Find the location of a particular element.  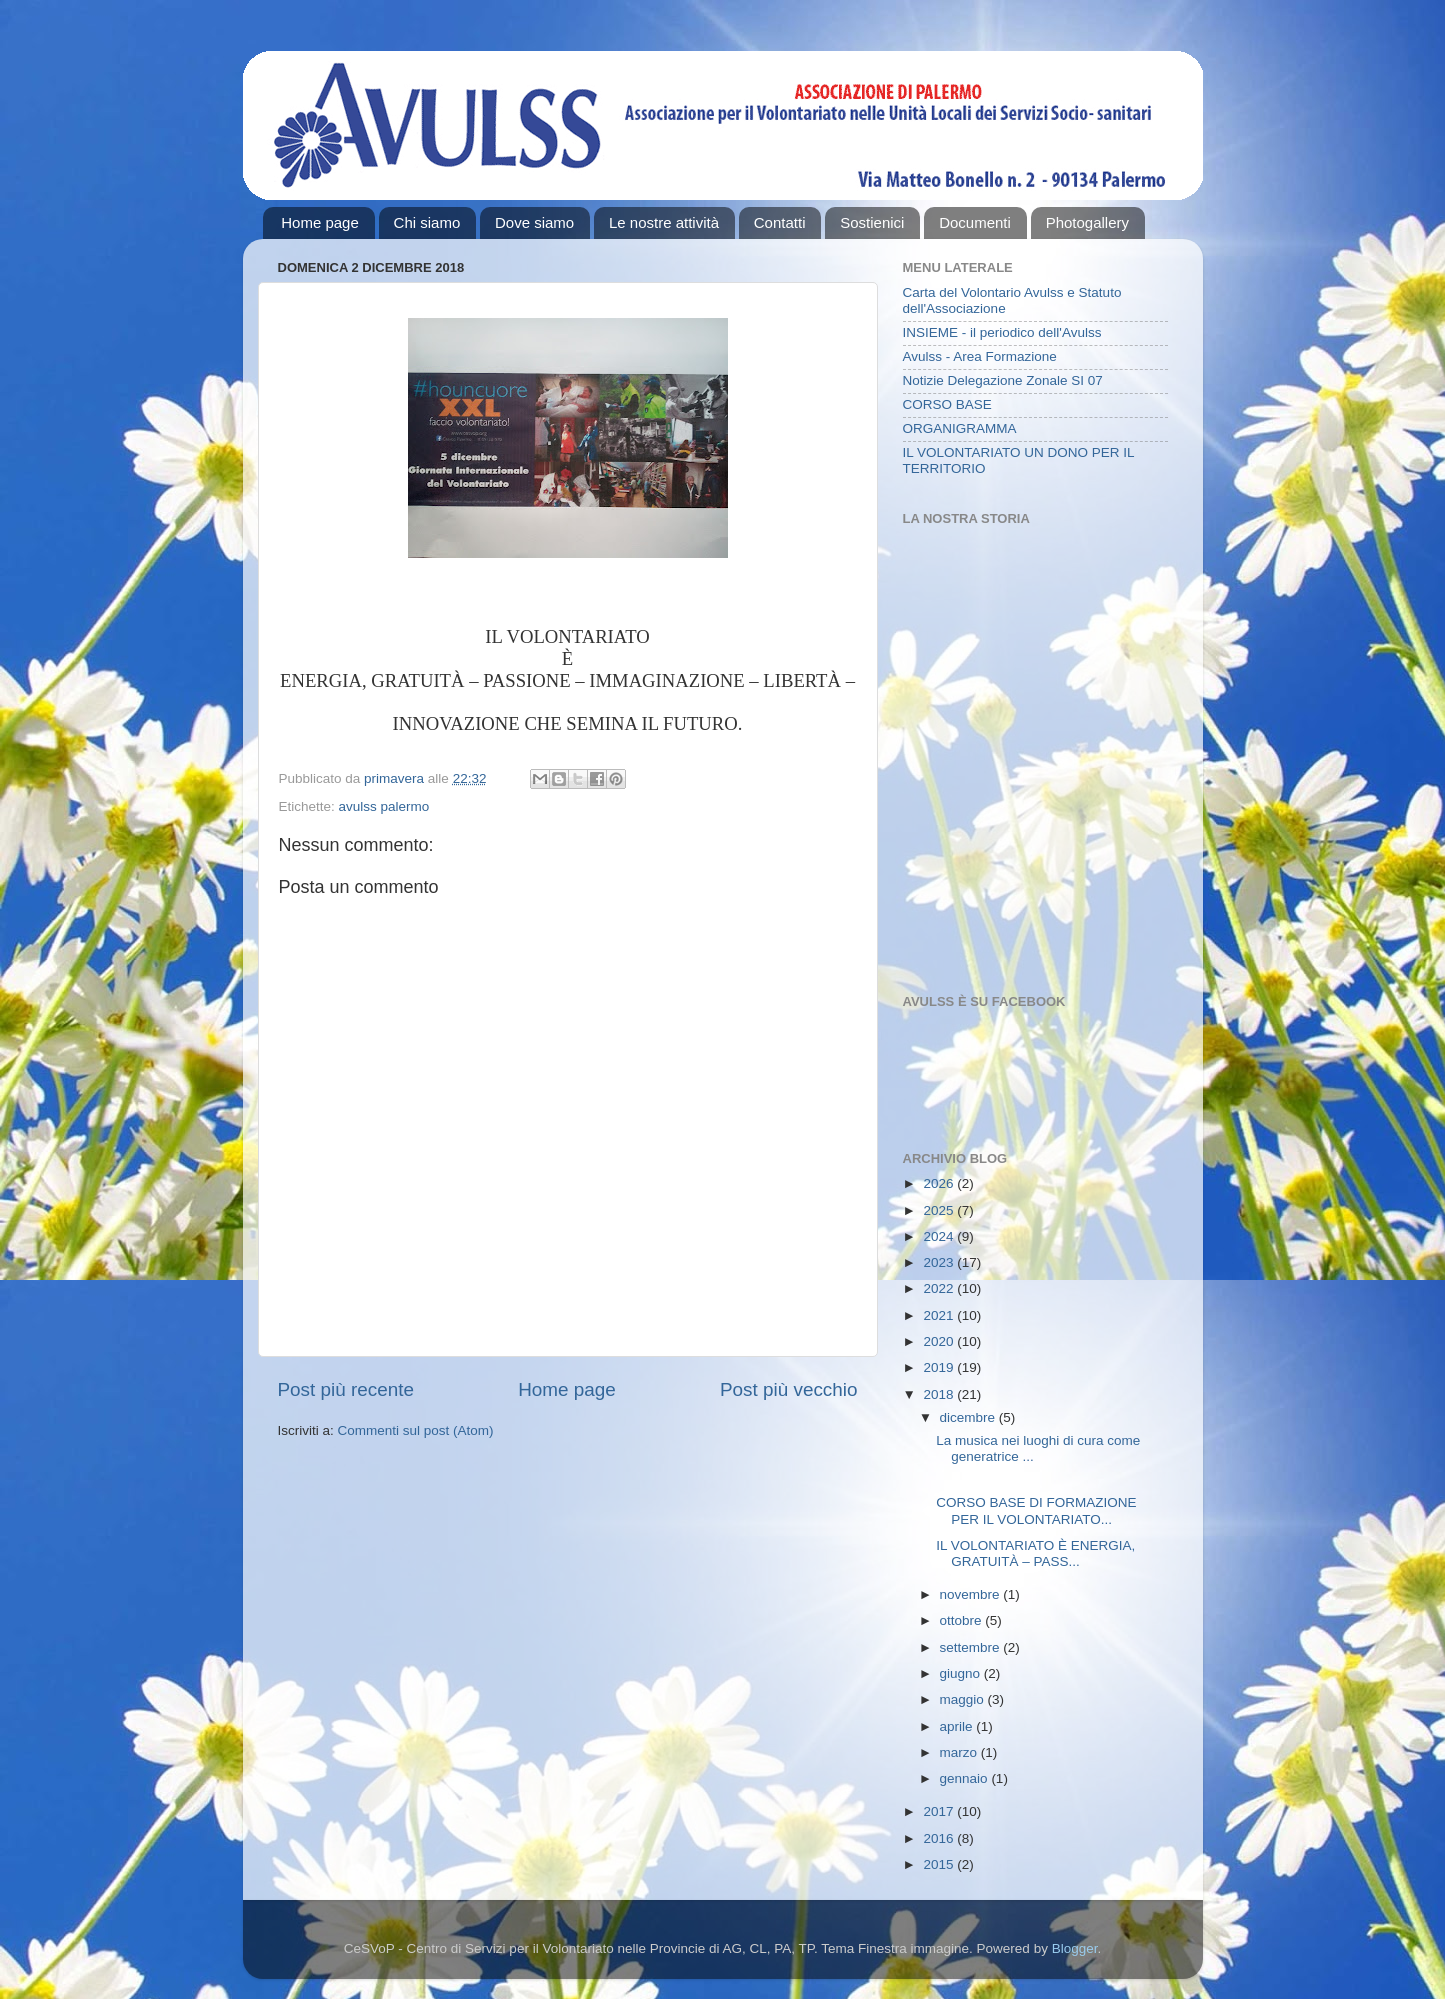

2017 is located at coordinates (940, 1811).